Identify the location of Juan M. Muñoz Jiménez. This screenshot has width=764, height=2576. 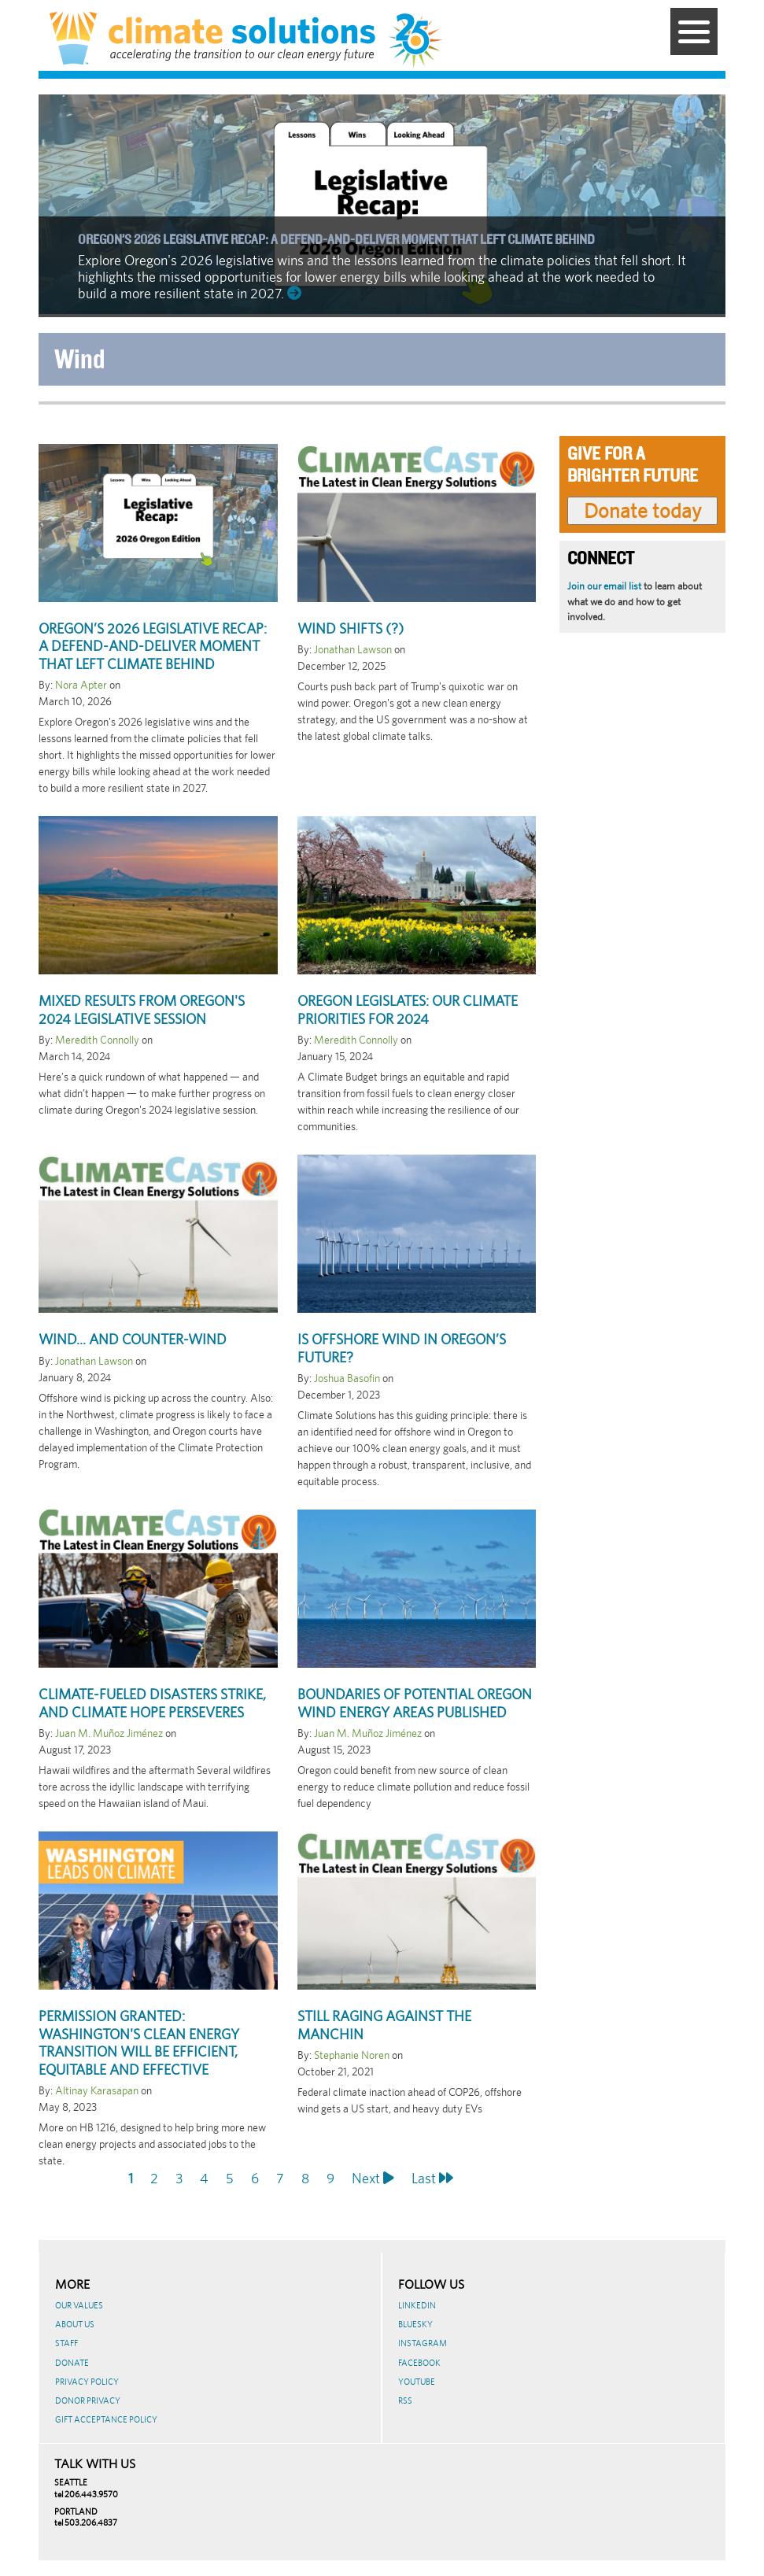
(109, 1733).